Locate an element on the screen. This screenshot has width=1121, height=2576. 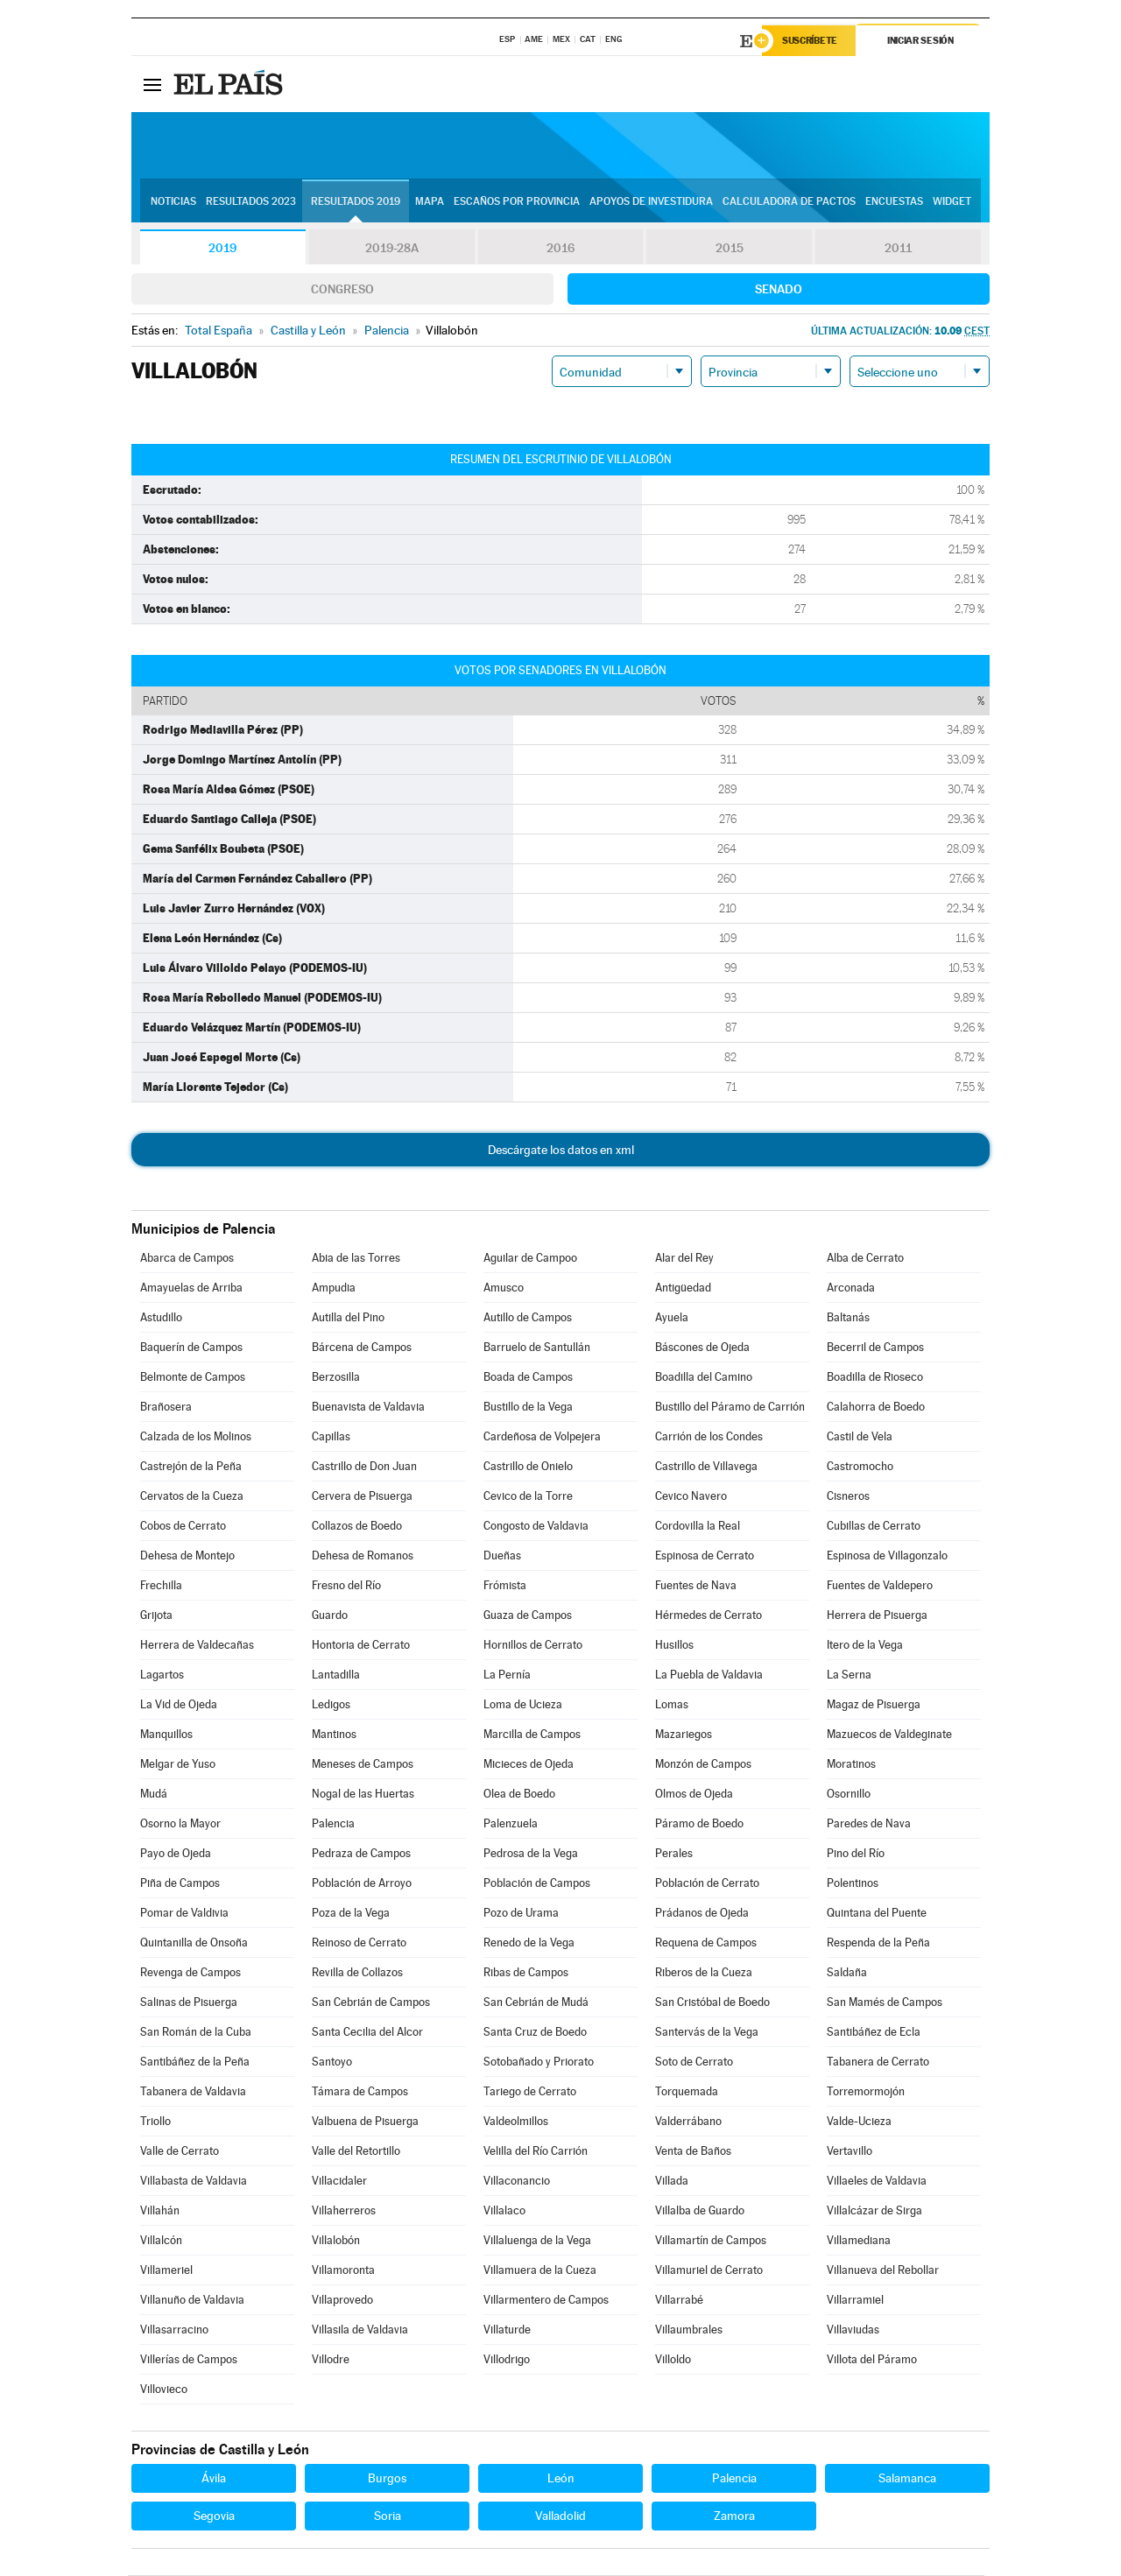
Villovieco is located at coordinates (163, 2390).